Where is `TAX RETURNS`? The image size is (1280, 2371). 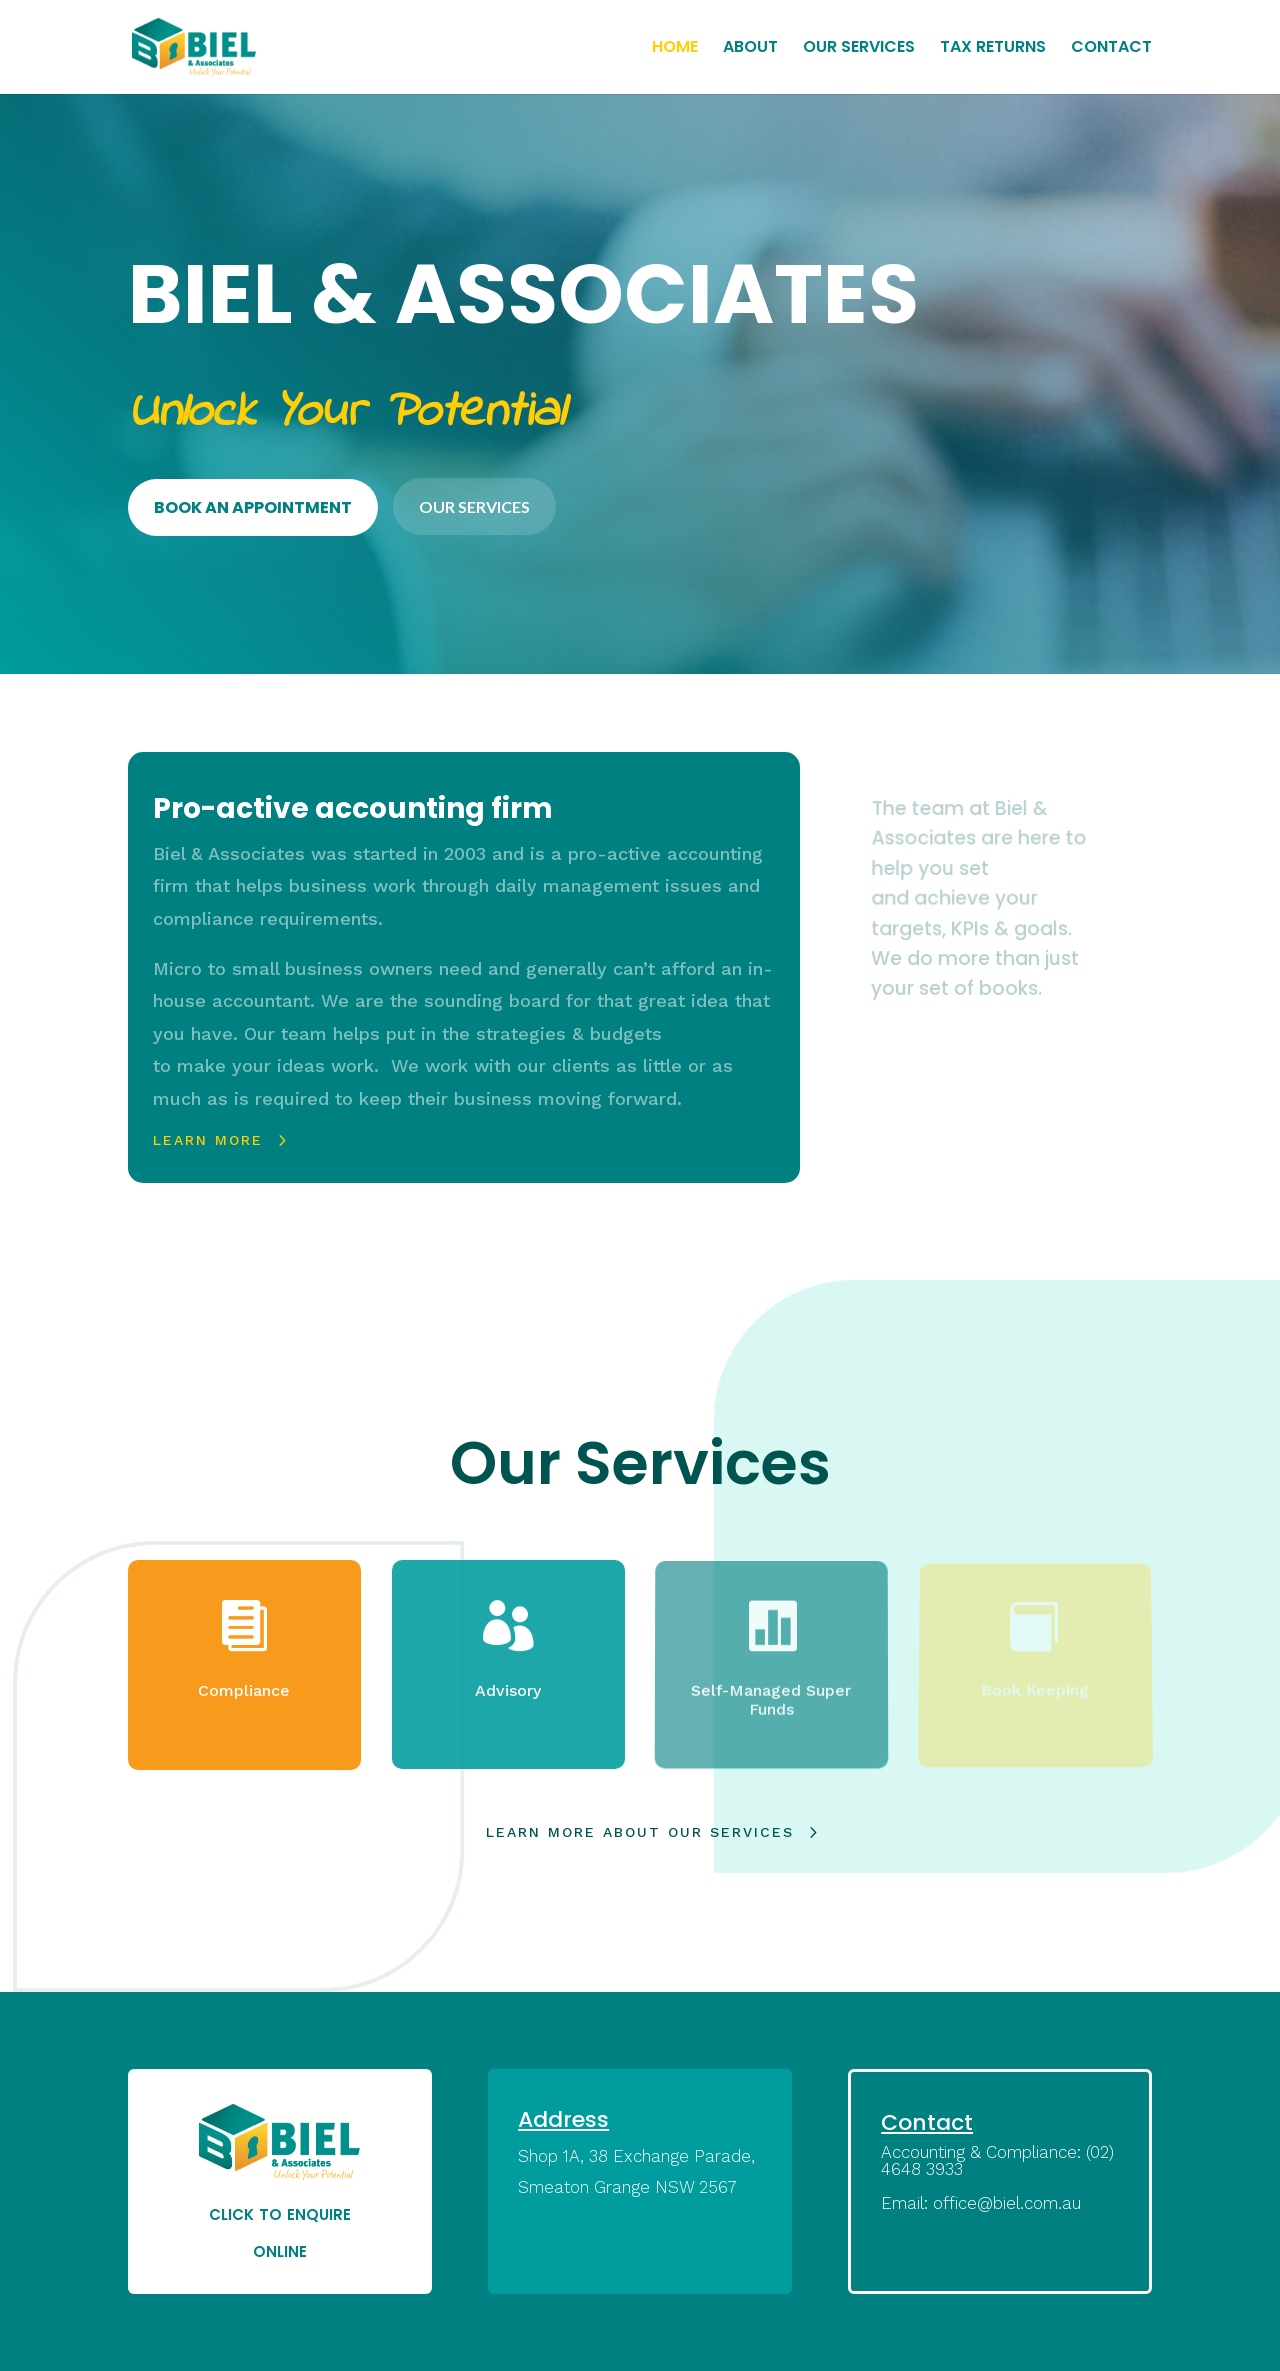 TAX RETURNS is located at coordinates (993, 49).